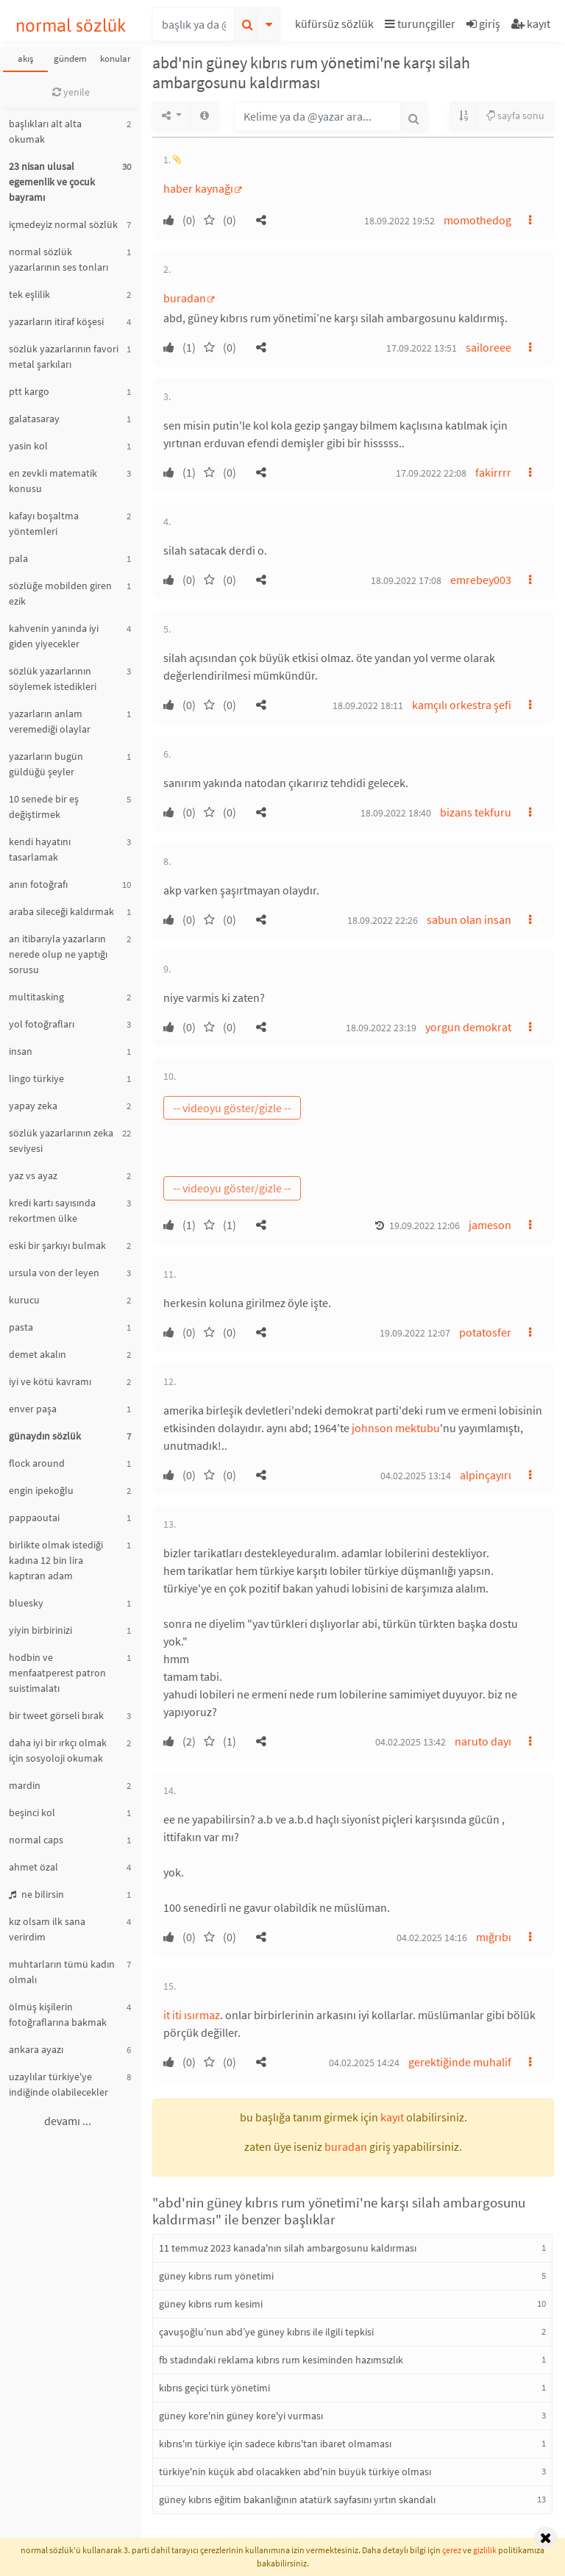 This screenshot has width=565, height=2576. Describe the element at coordinates (58, 259) in the screenshot. I see `normal sözlük yazarlarının ses tonları` at that location.